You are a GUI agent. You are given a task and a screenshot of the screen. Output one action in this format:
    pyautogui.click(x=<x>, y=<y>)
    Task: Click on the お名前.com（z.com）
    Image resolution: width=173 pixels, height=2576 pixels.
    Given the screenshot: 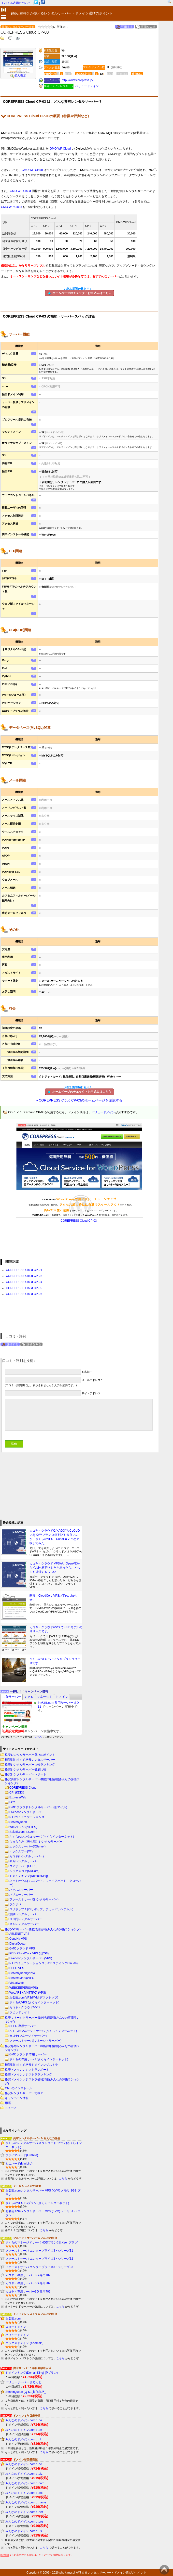 What is the action you would take?
    pyautogui.click(x=23, y=1831)
    